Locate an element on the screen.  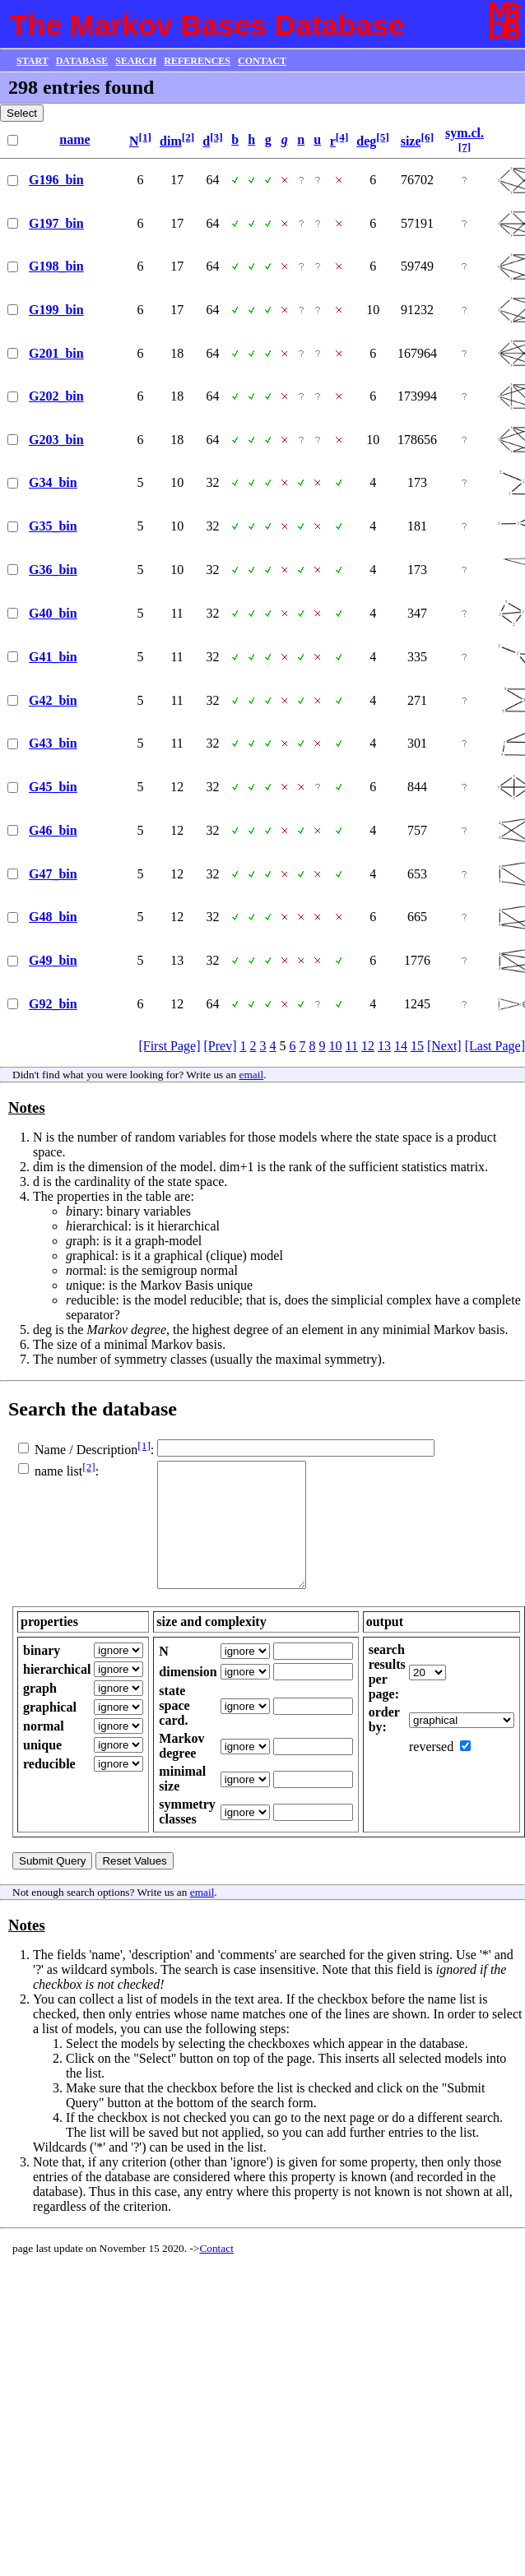
G198_bin is located at coordinates (56, 266).